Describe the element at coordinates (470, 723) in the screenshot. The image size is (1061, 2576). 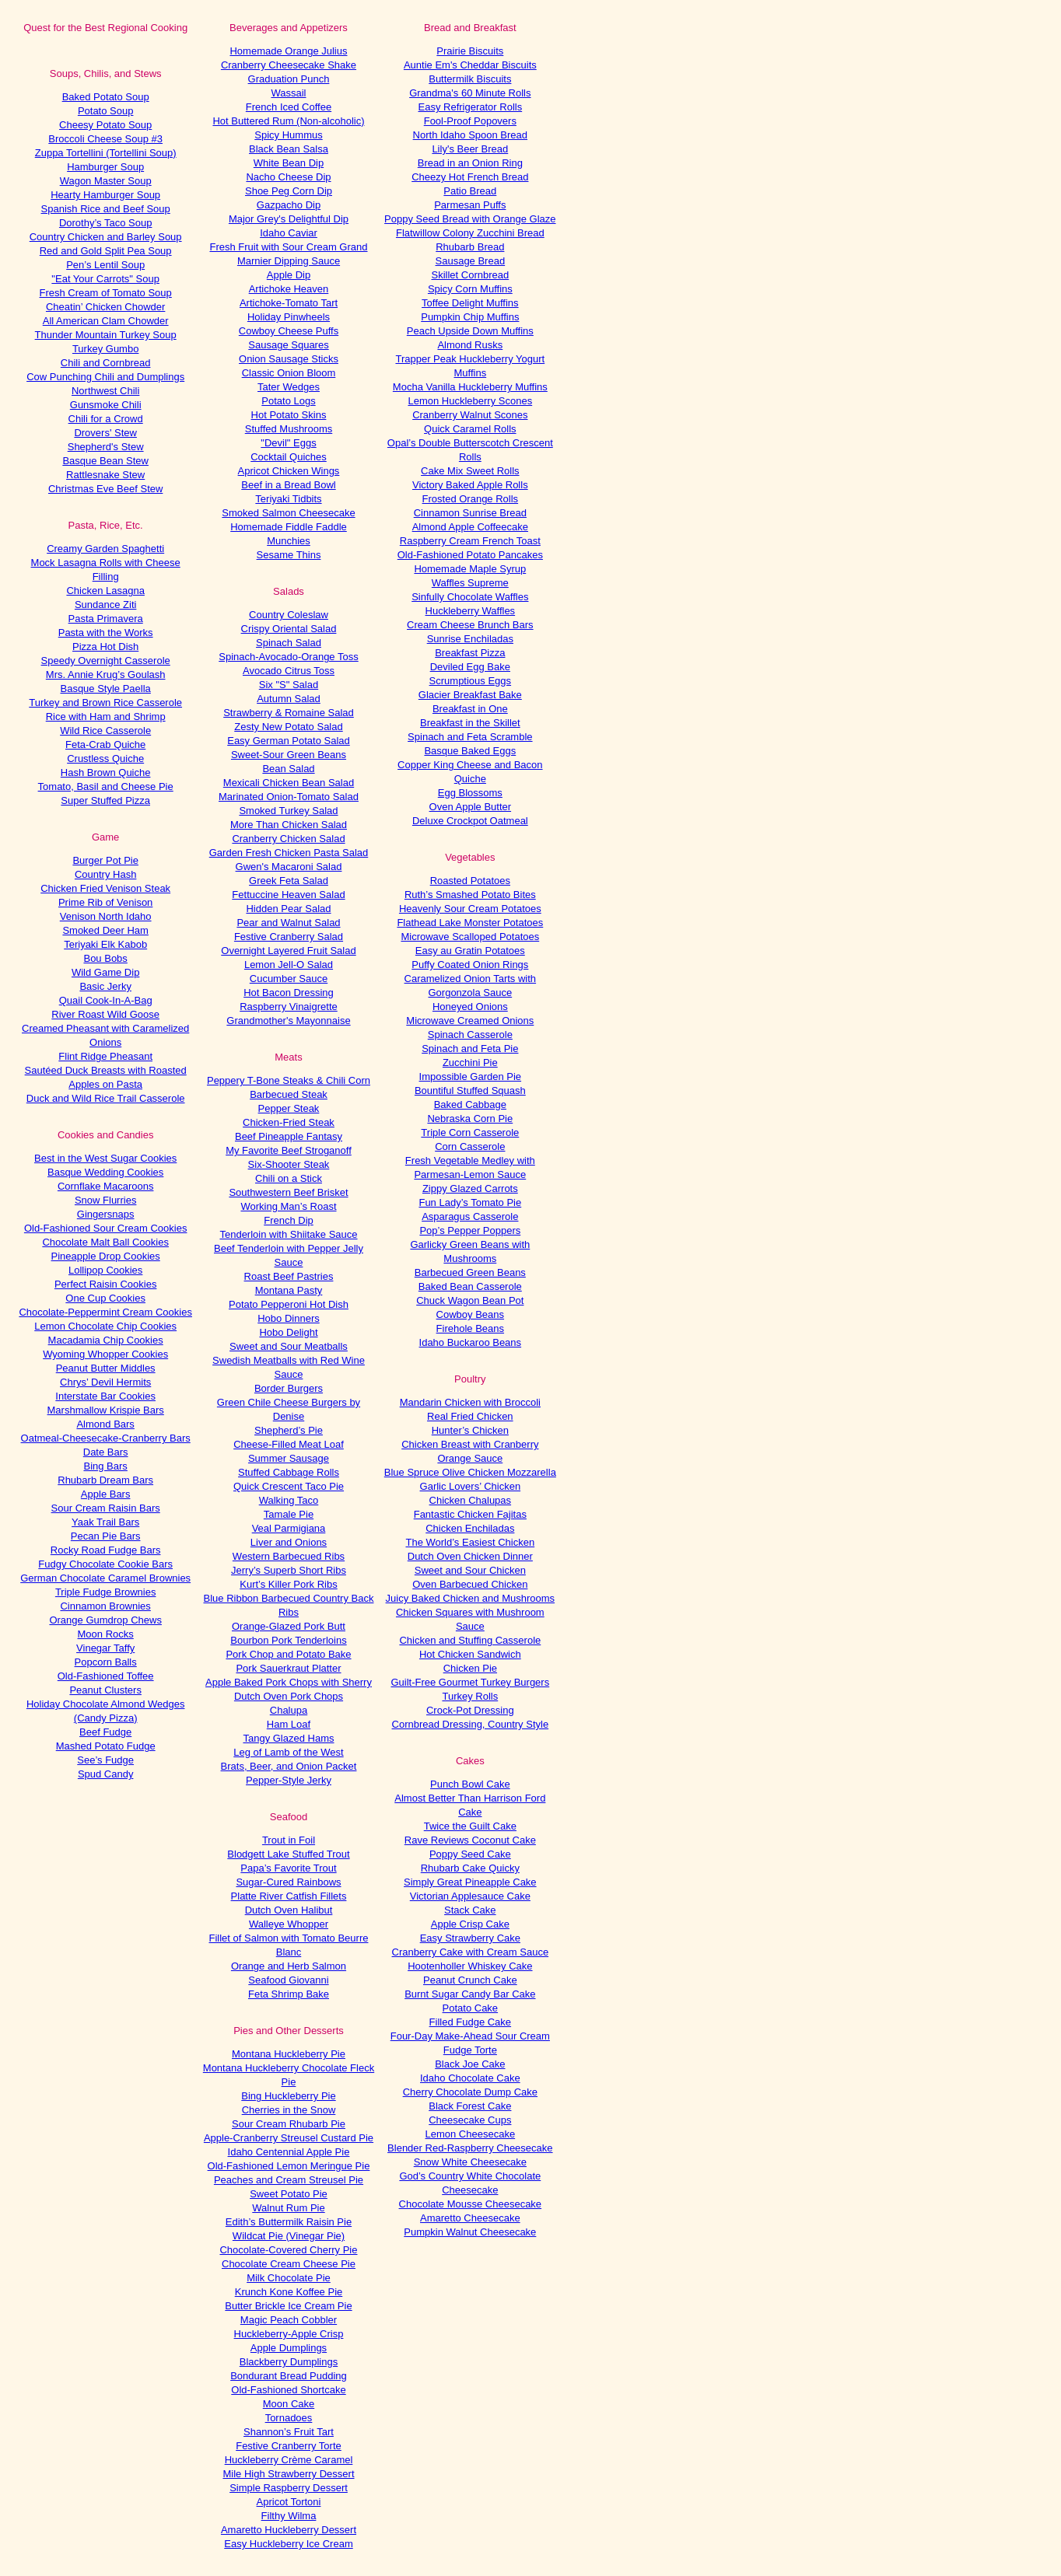
I see `Breakfast in the Skillet` at that location.